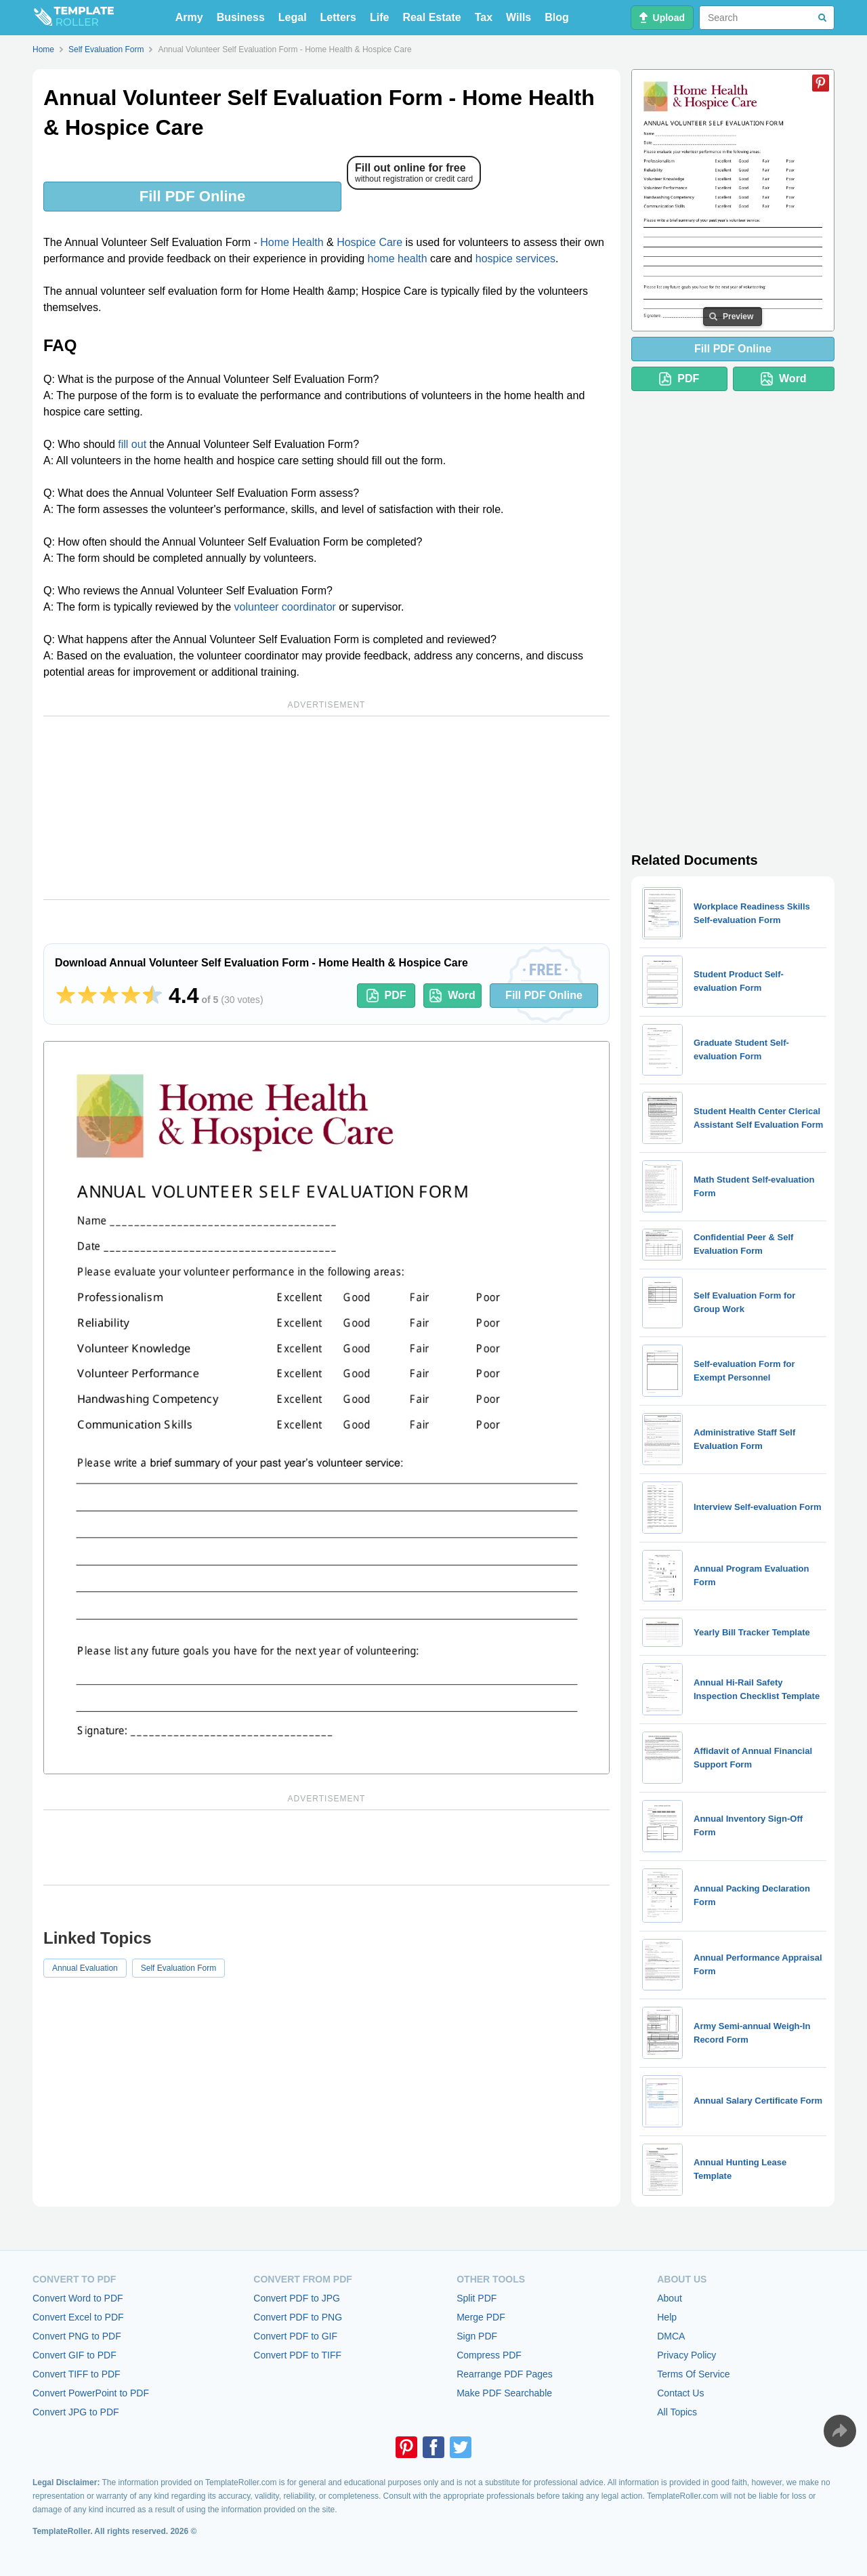 The image size is (867, 2576). I want to click on Convert JPG to PDF, so click(76, 2412).